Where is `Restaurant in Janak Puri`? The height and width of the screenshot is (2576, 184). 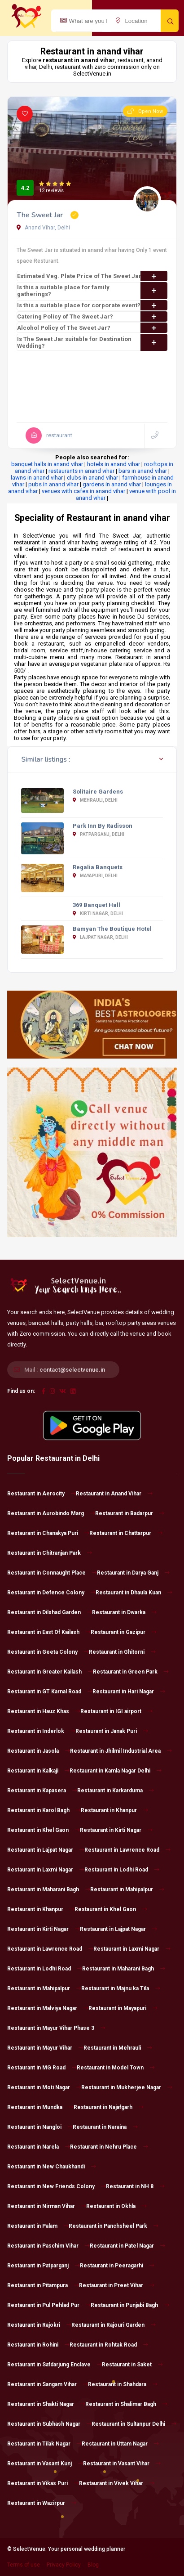 Restaurant in Janak Puri is located at coordinates (111, 1731).